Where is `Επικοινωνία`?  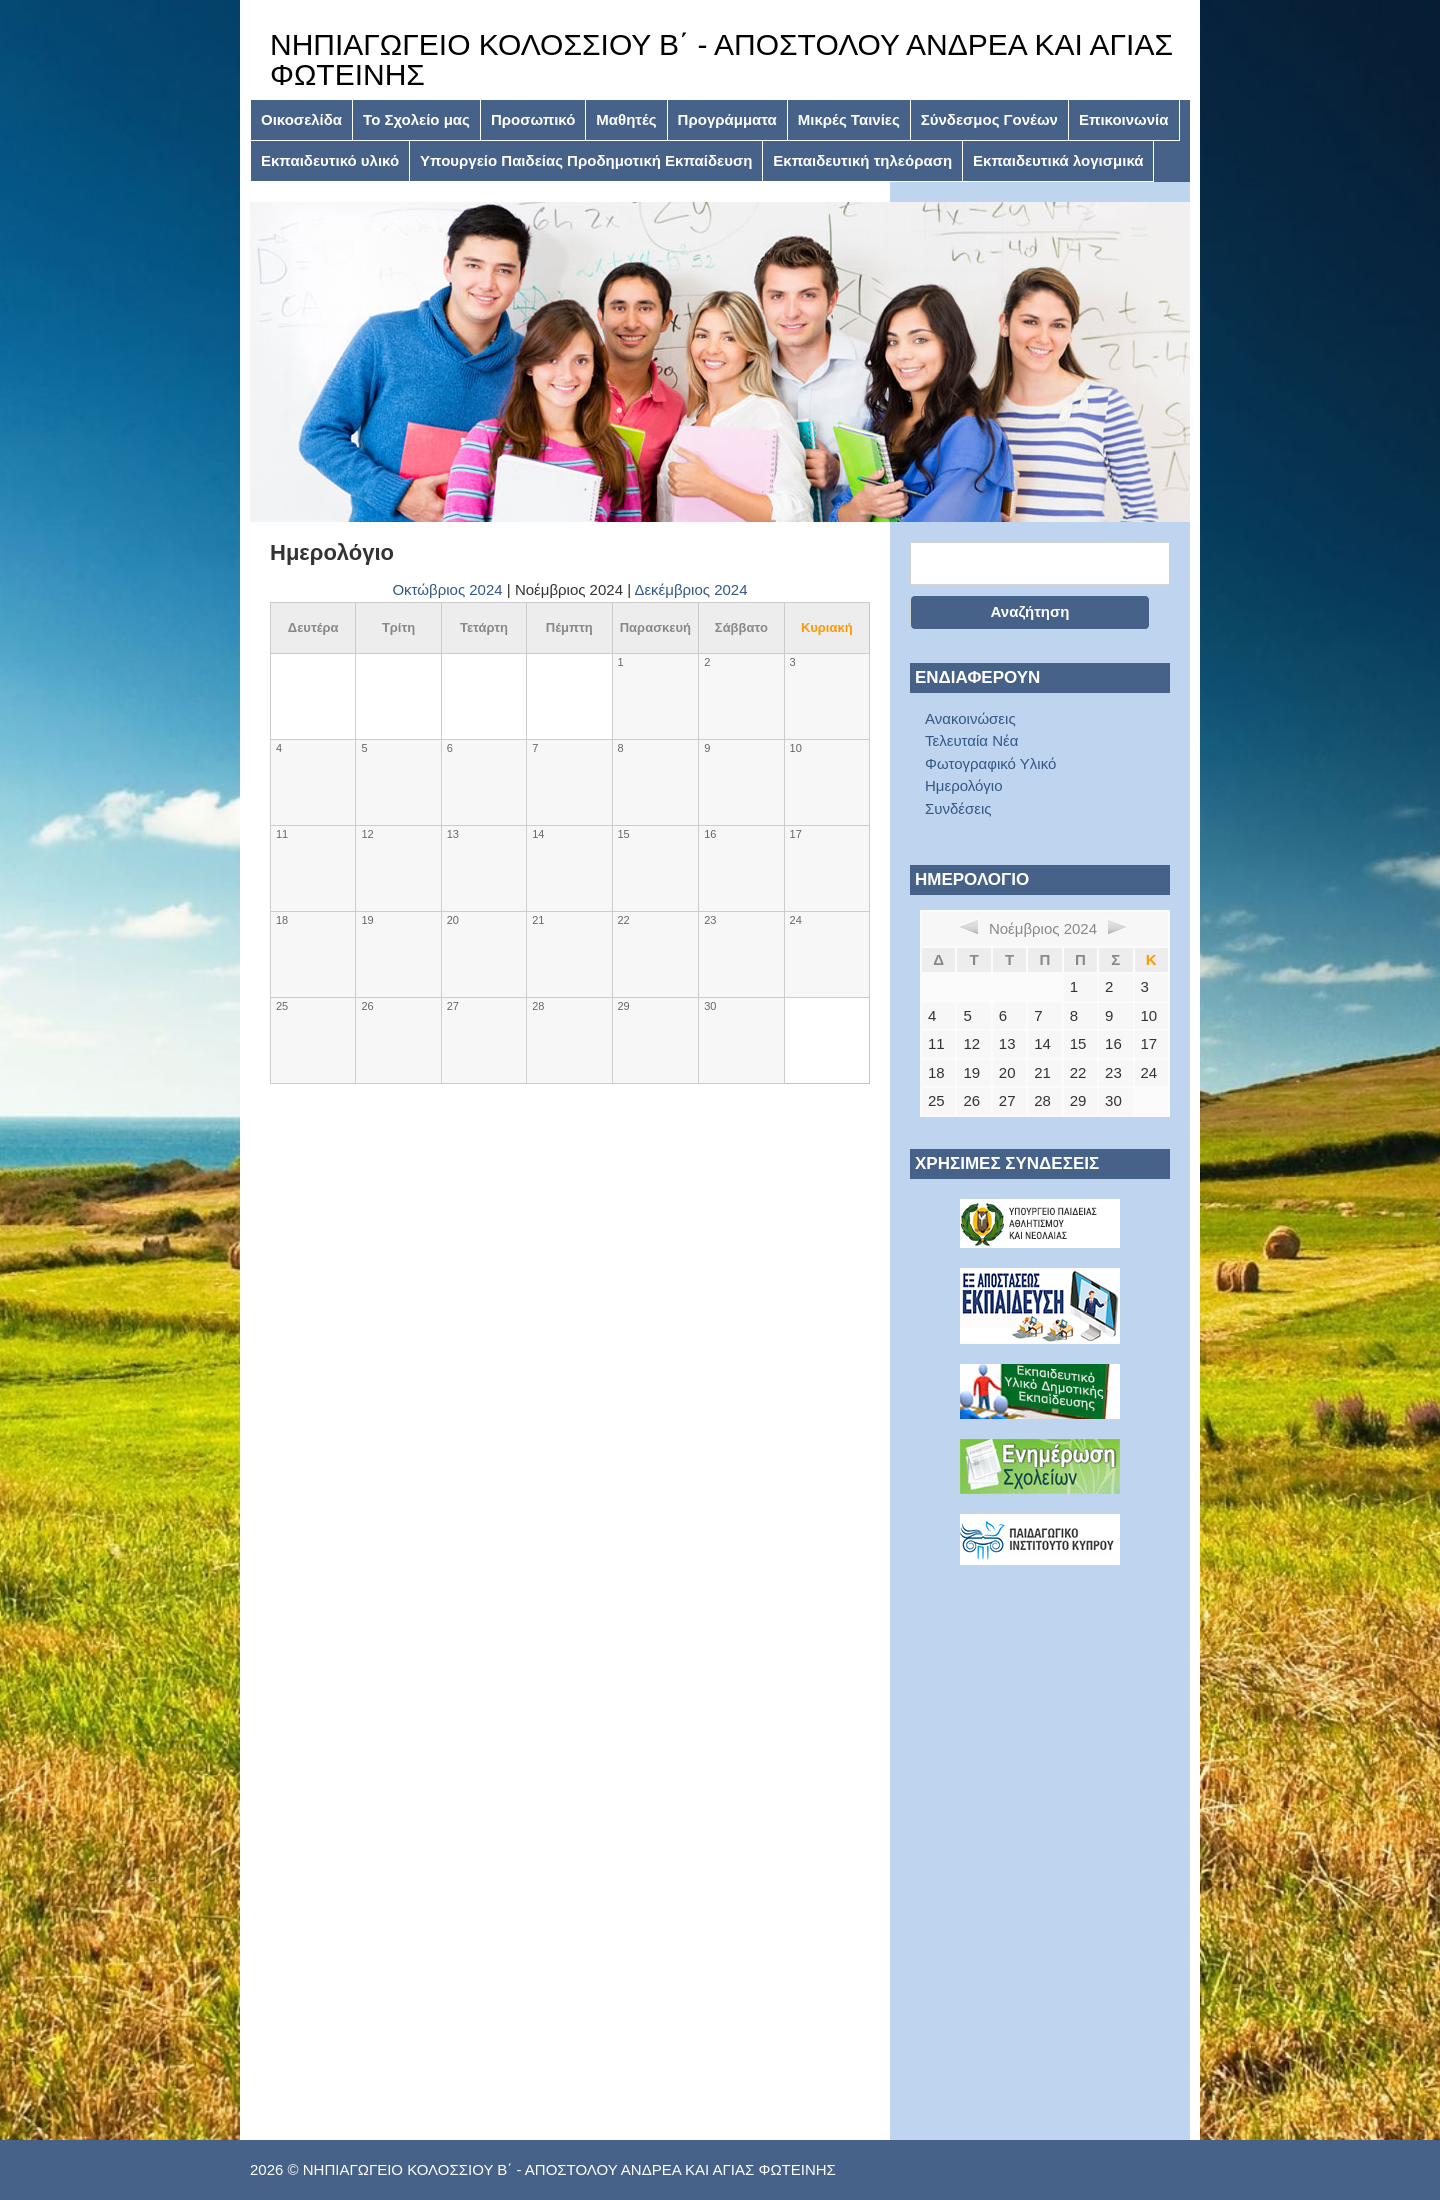
Επικοινωνία is located at coordinates (1124, 119).